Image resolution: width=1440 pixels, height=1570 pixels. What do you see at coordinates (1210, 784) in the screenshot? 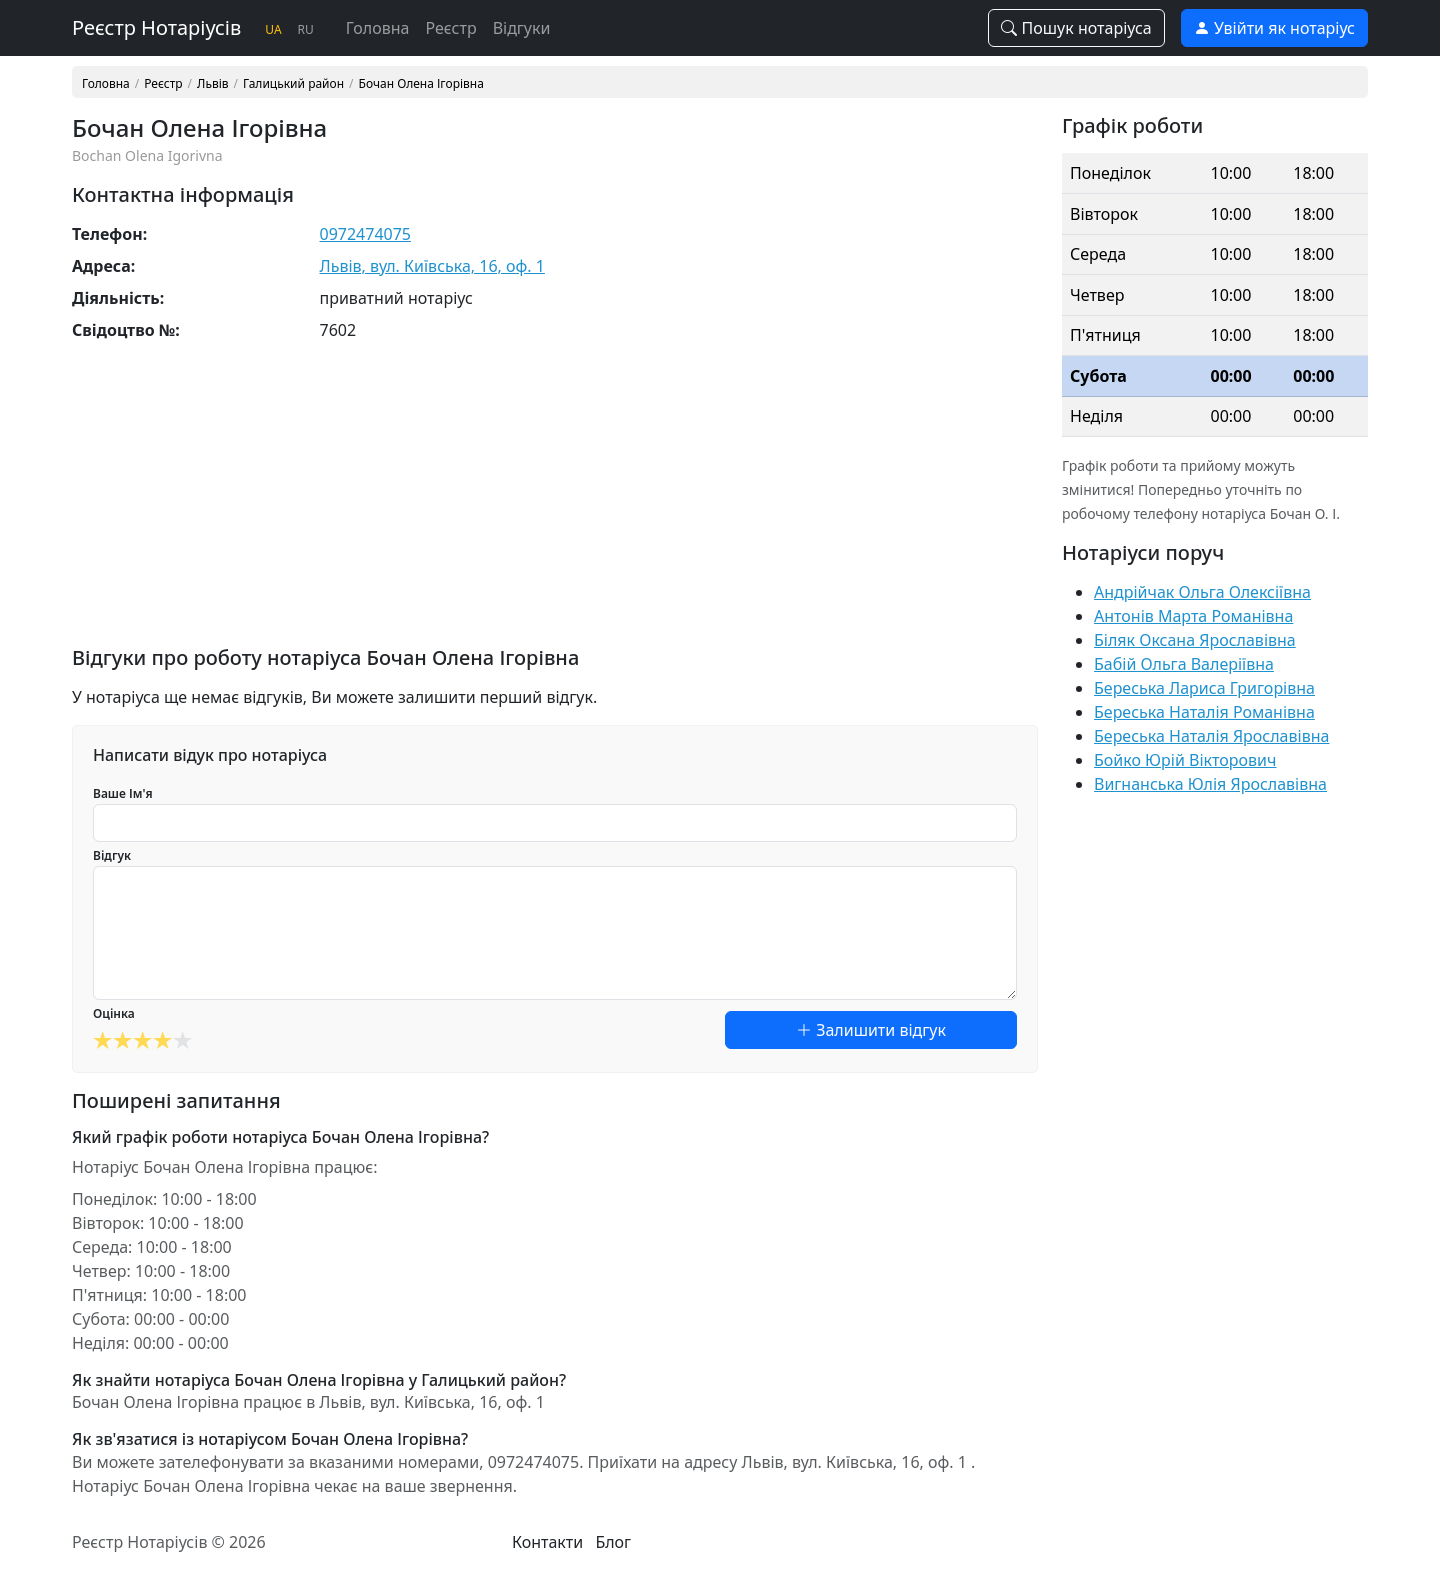
I see `Вигнанська Юлія Ярославівна` at bounding box center [1210, 784].